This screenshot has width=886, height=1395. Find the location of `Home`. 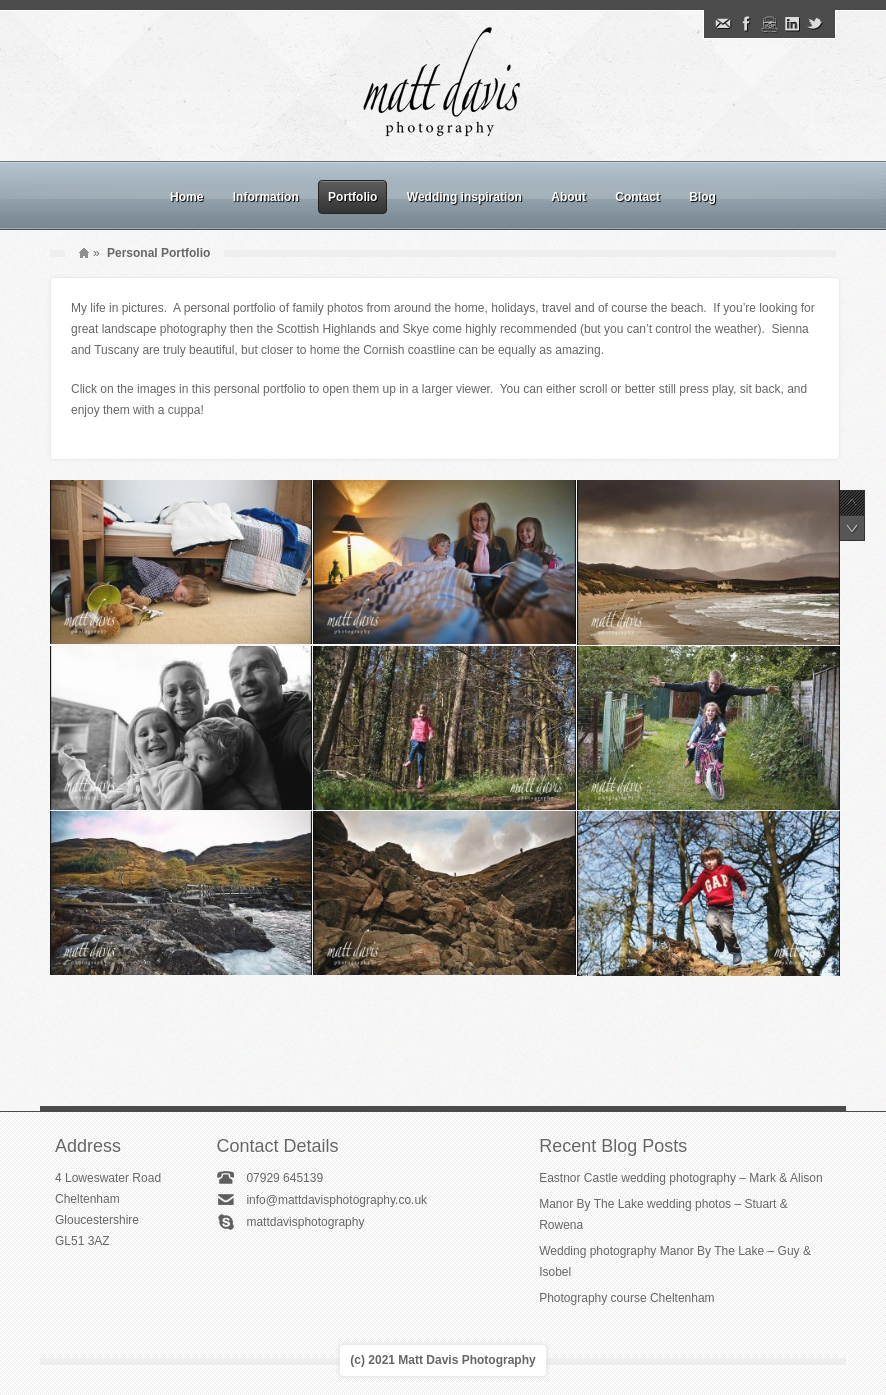

Home is located at coordinates (186, 197).